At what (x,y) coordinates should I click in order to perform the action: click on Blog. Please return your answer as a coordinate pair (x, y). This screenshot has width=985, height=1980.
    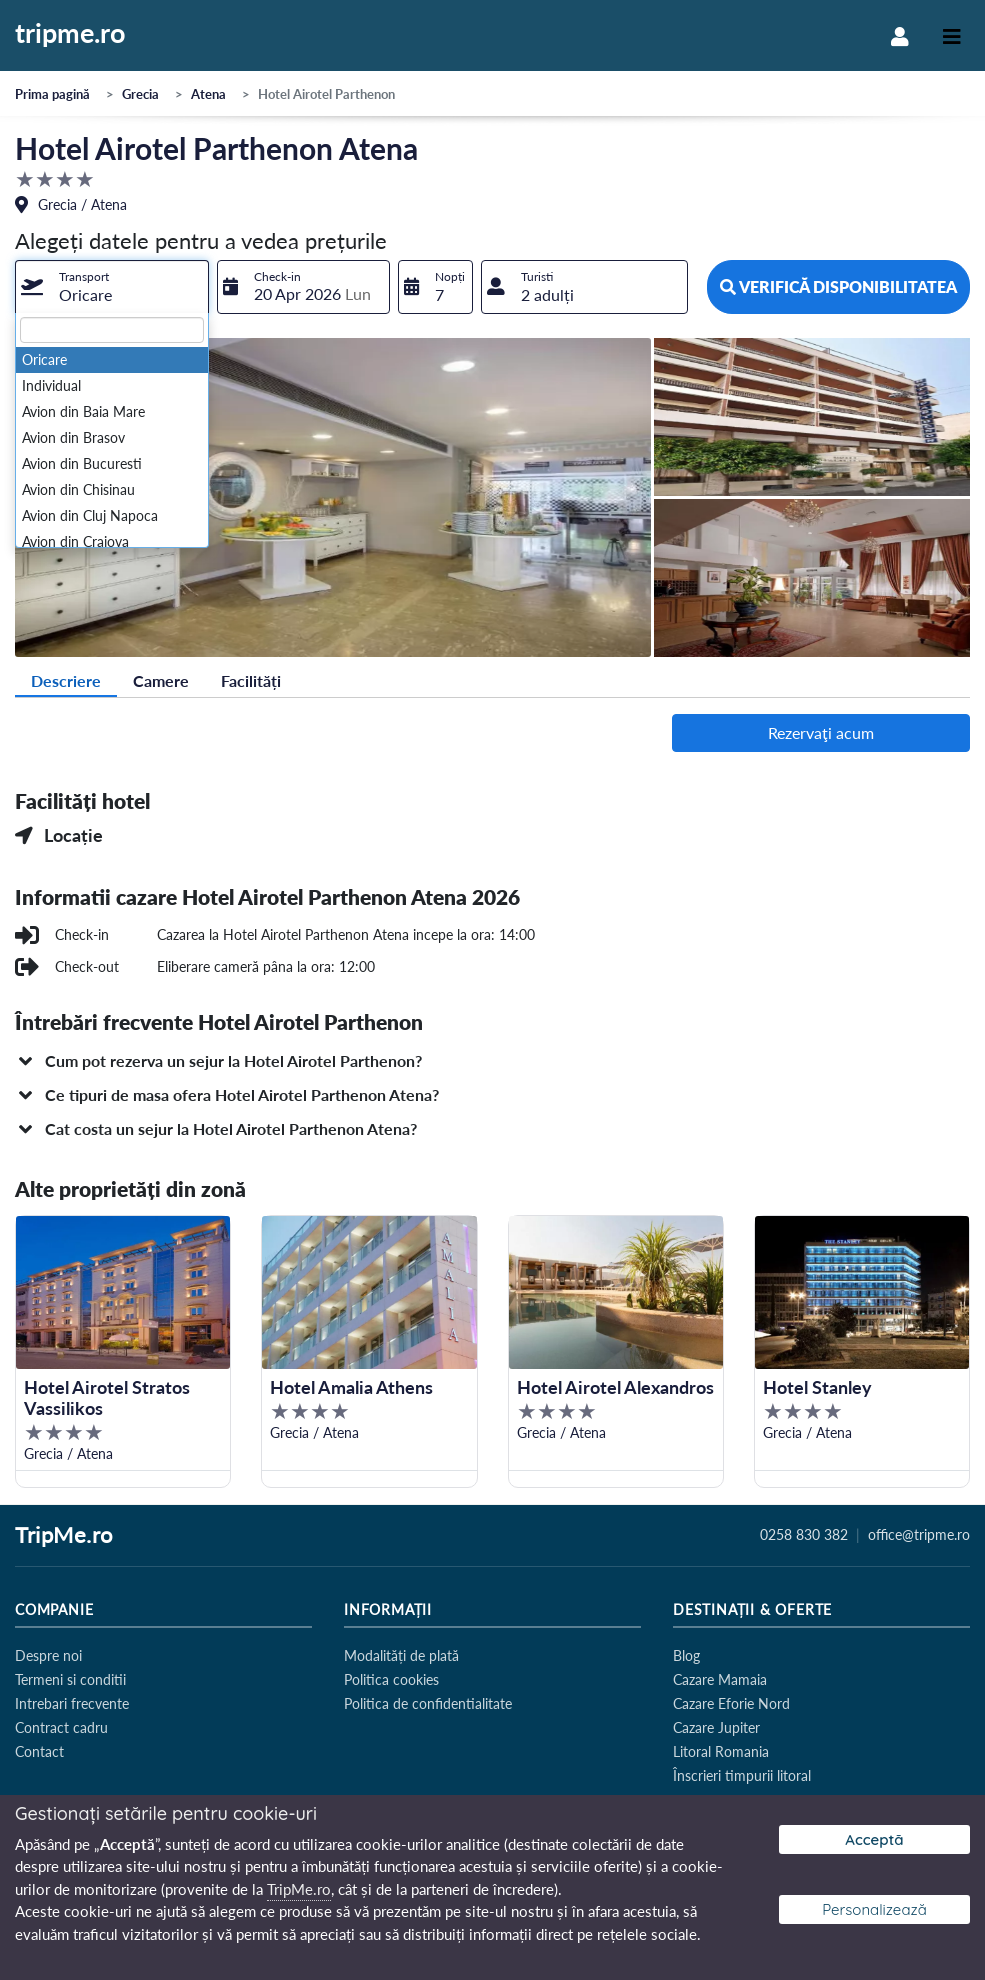
    Looking at the image, I should click on (686, 1655).